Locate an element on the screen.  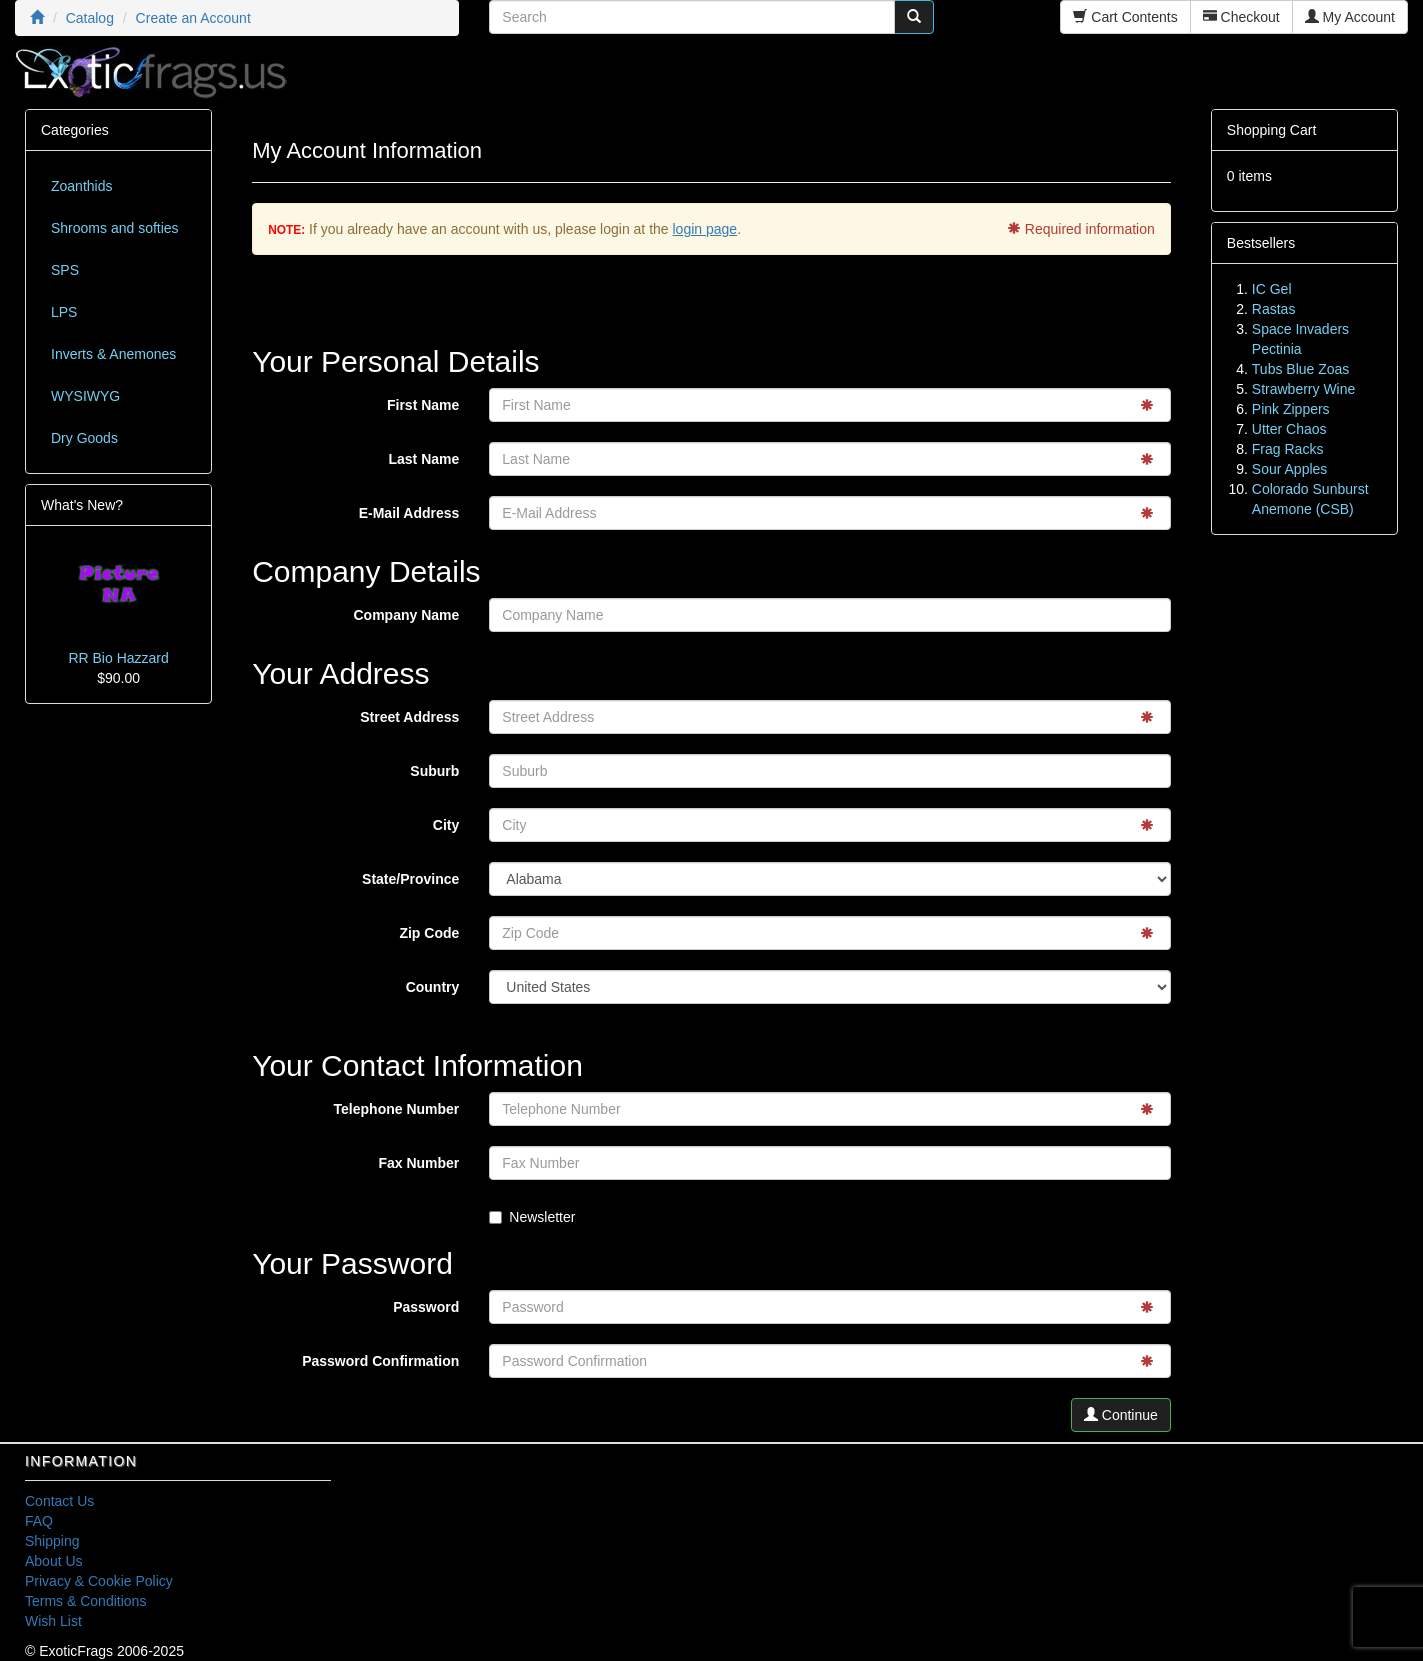
State/Province is located at coordinates (410, 879).